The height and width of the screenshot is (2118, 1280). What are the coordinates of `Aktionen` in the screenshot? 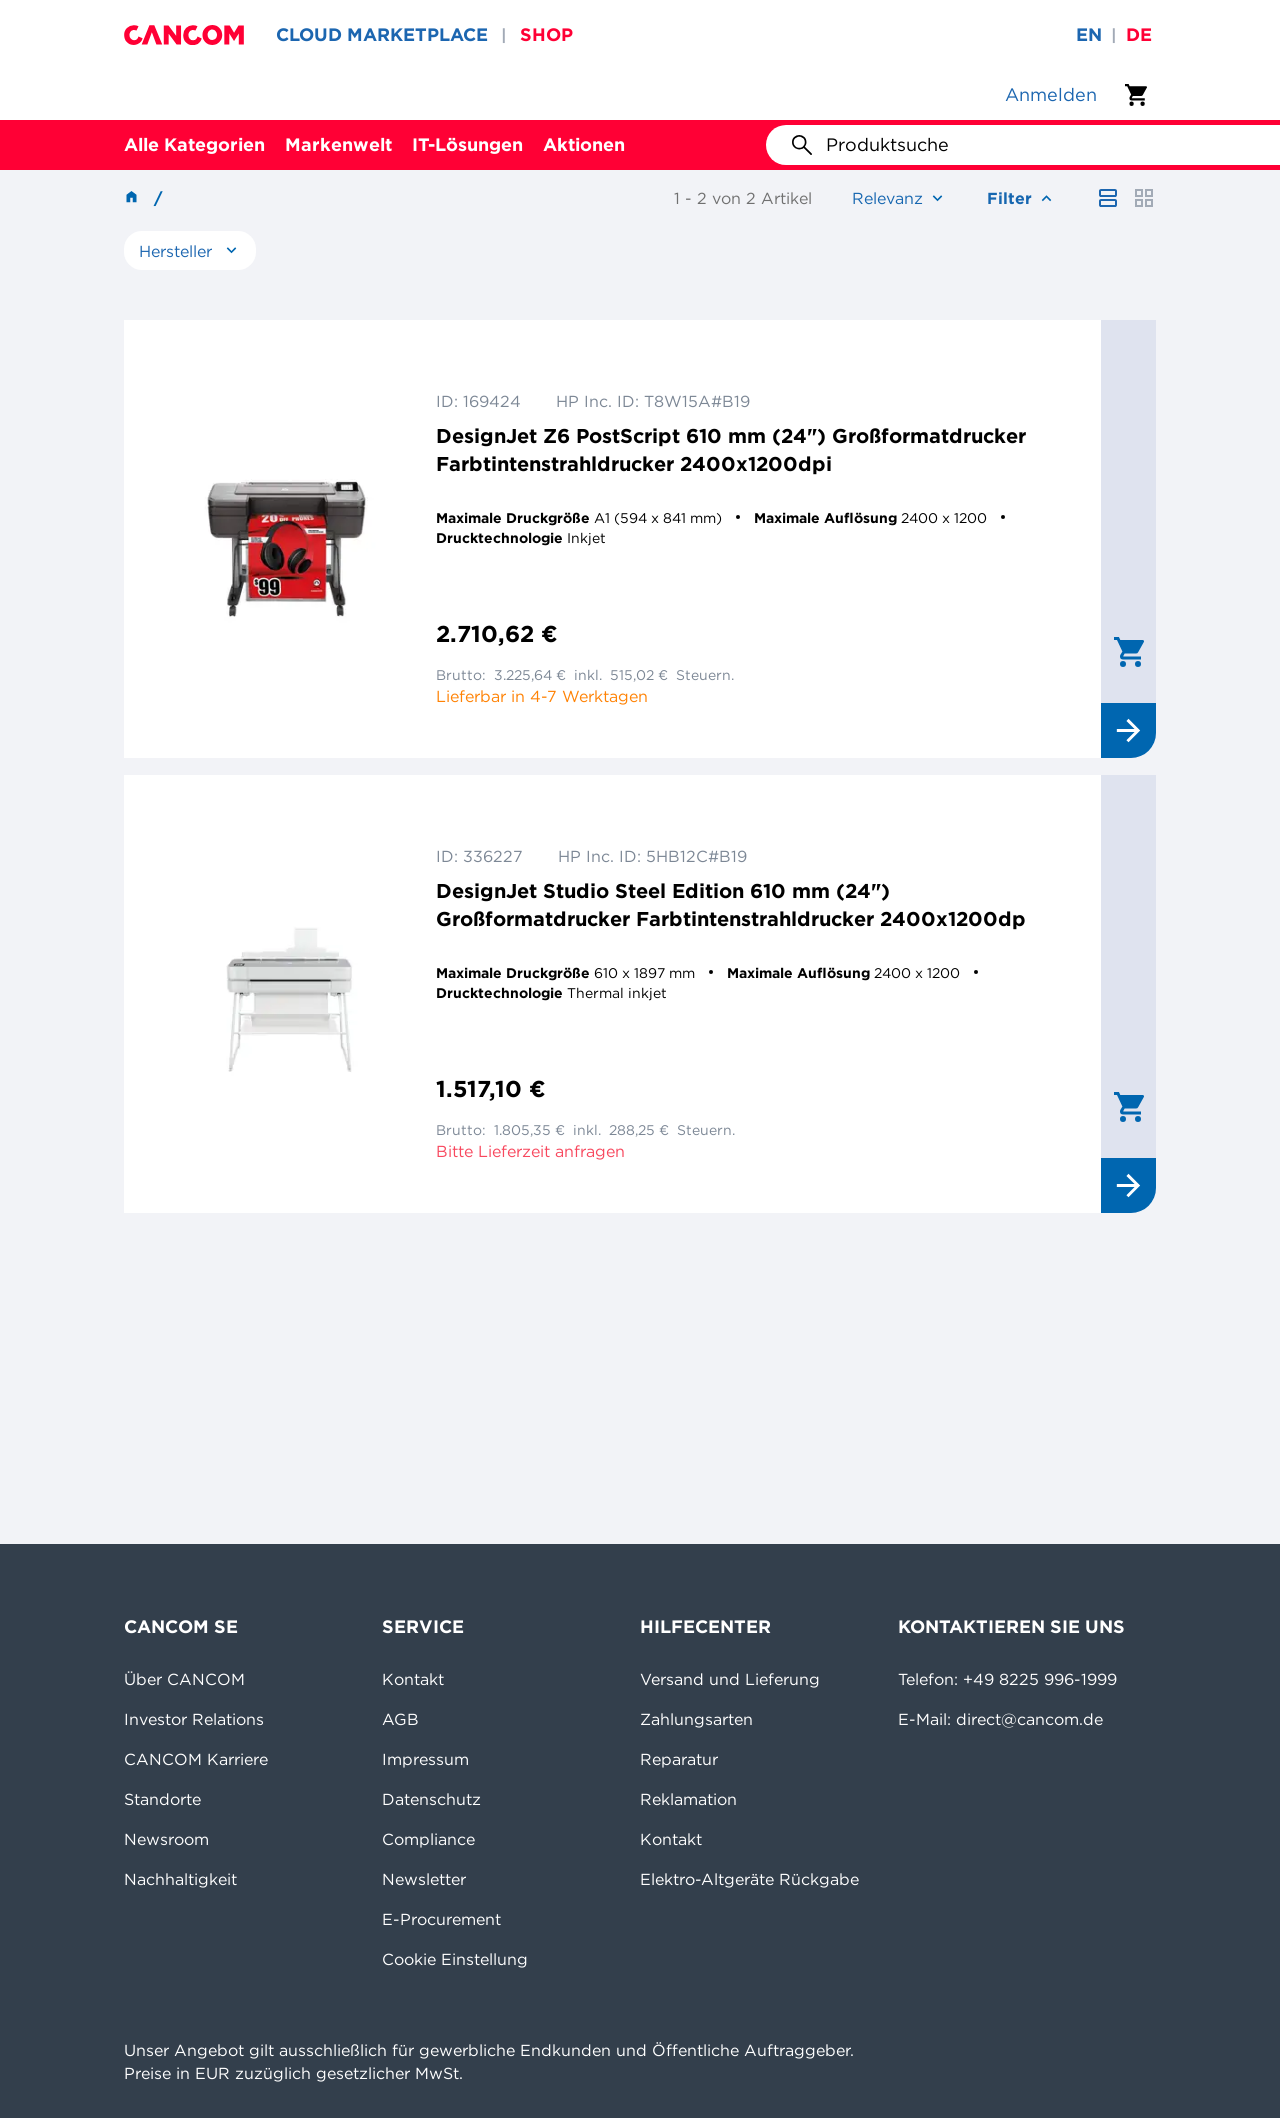 It's located at (584, 144).